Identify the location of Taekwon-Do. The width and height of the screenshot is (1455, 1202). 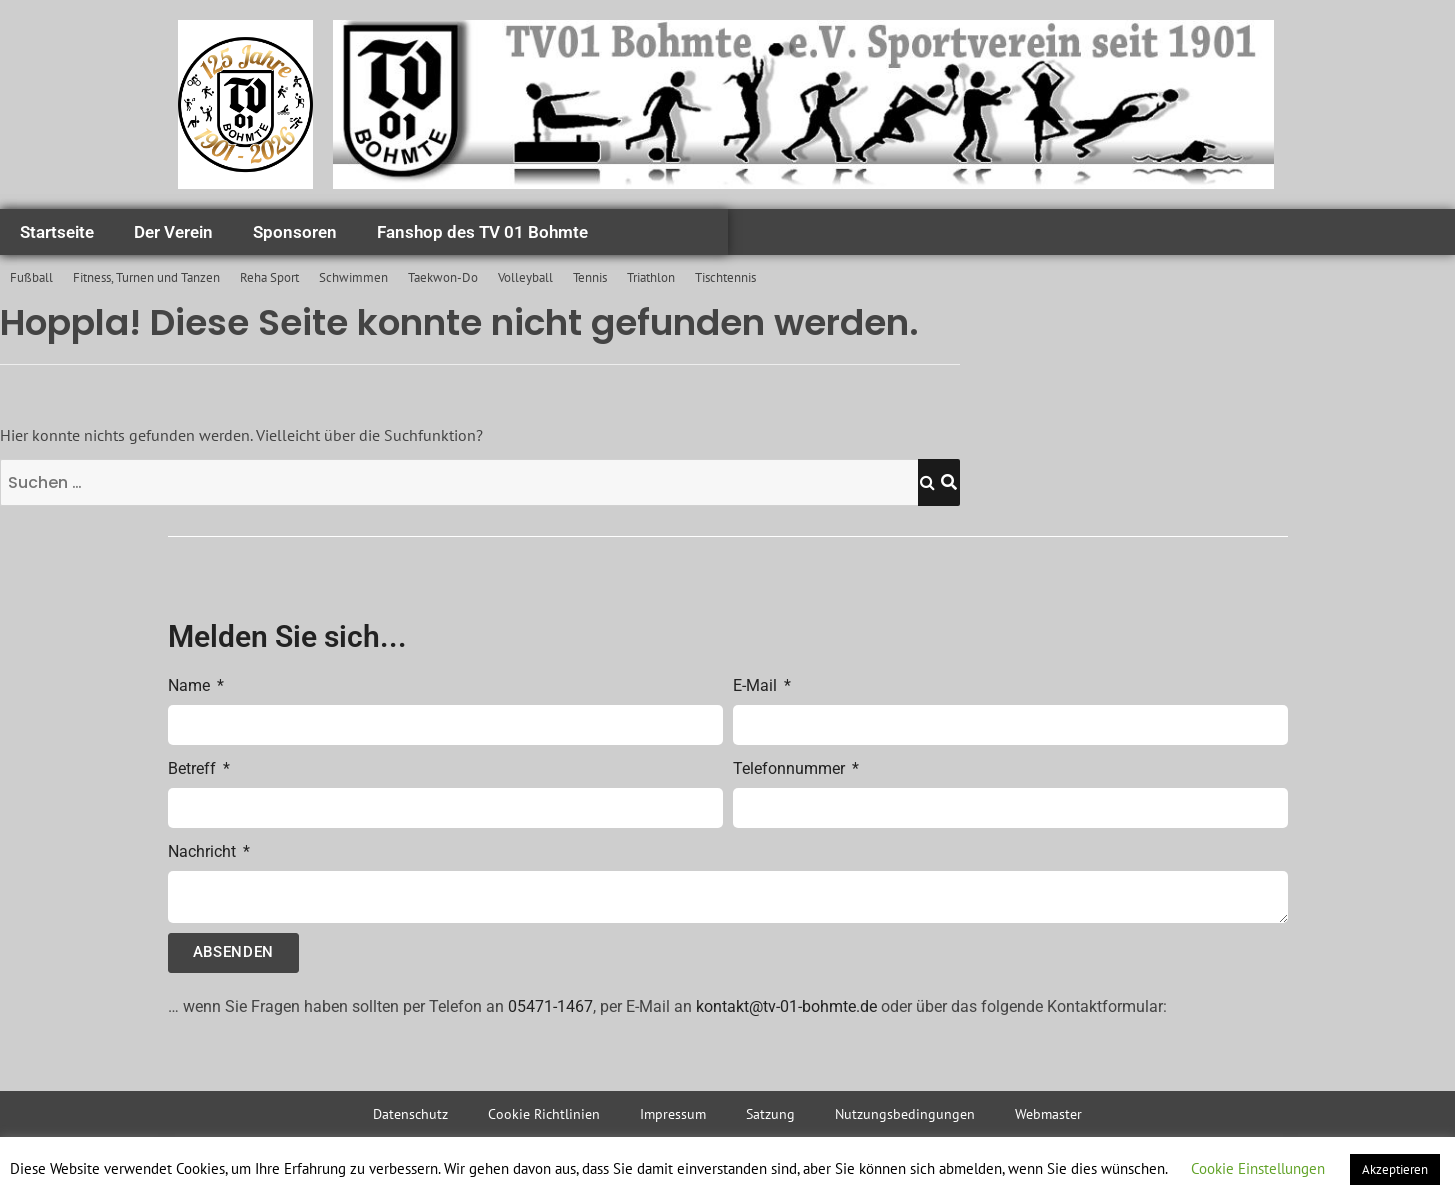
(443, 277).